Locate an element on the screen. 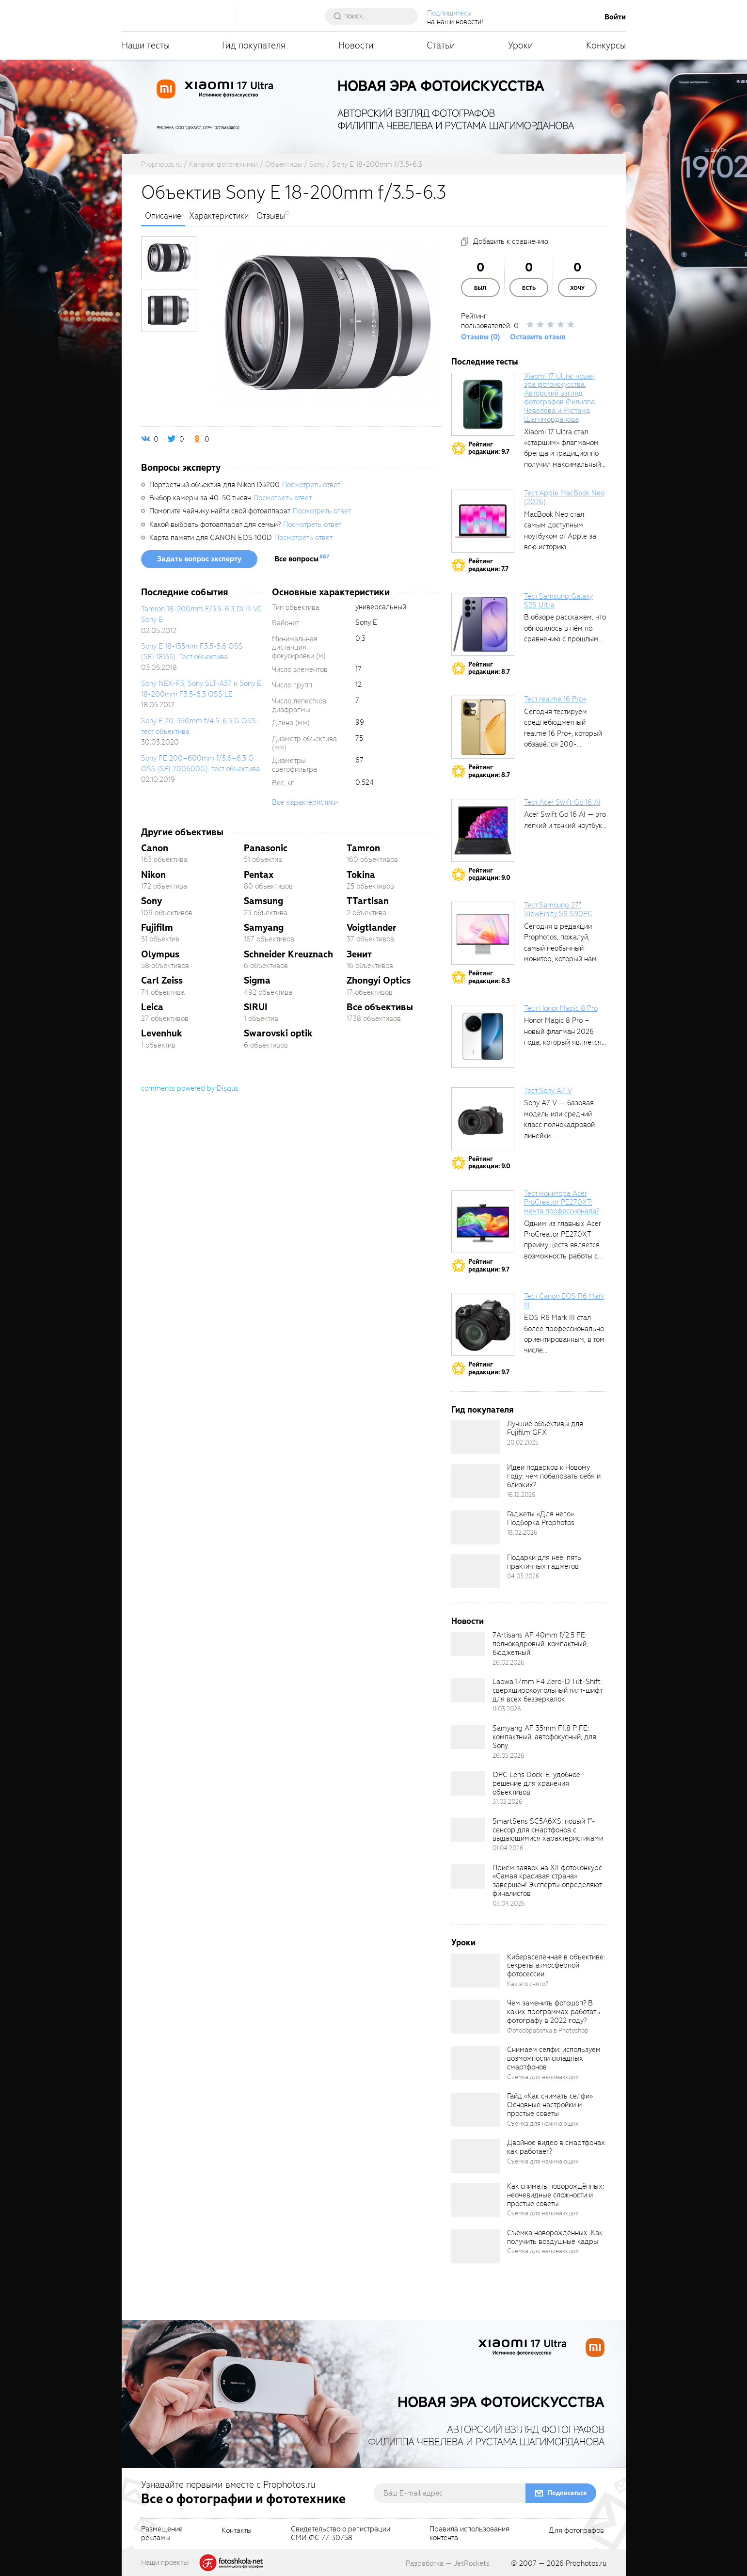 The image size is (747, 2576). Разработка — JetRockets is located at coordinates (448, 2563).